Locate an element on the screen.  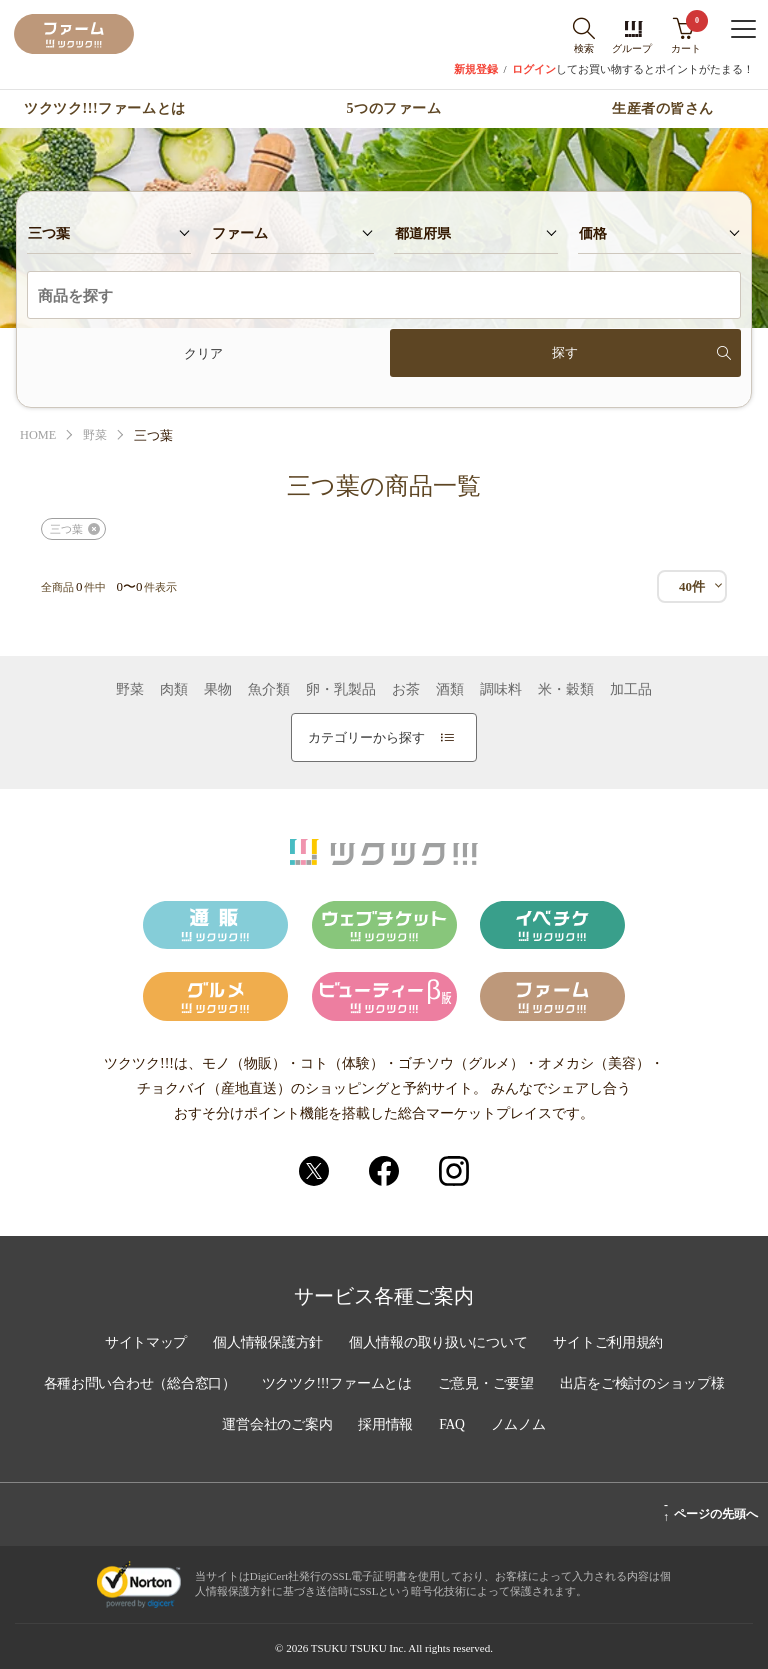
運営会社のご案内 is located at coordinates (276, 1425).